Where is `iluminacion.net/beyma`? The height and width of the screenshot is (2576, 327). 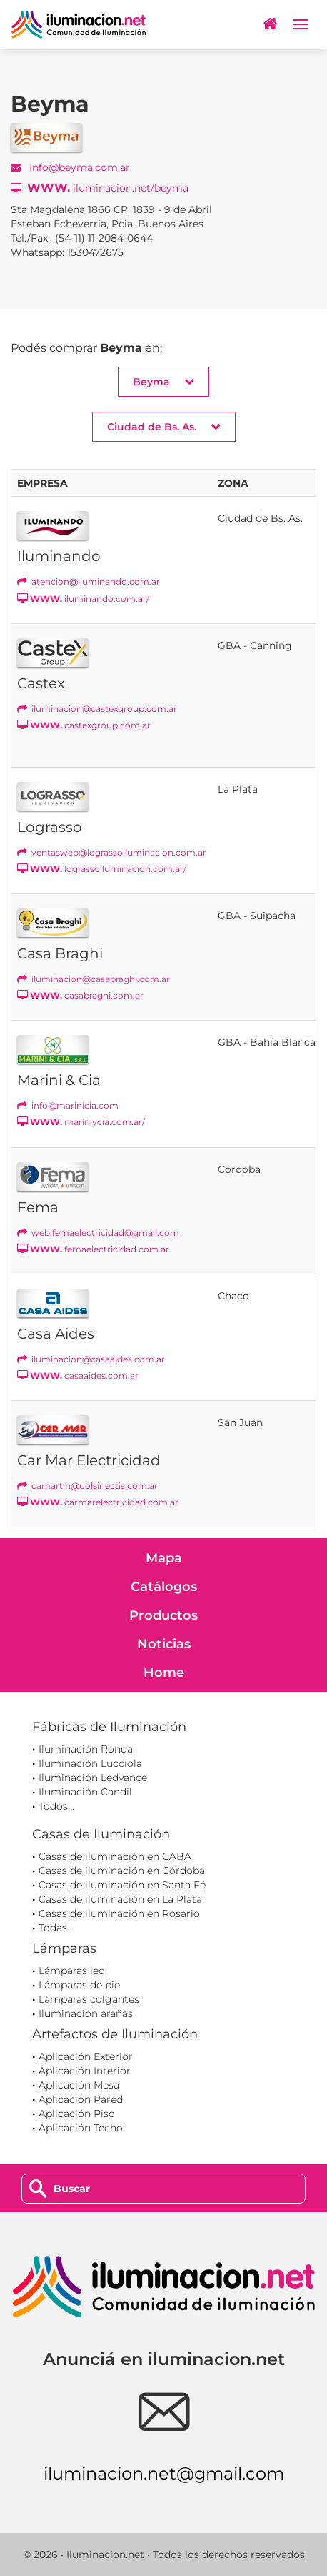 iluminacion.net/beyma is located at coordinates (99, 187).